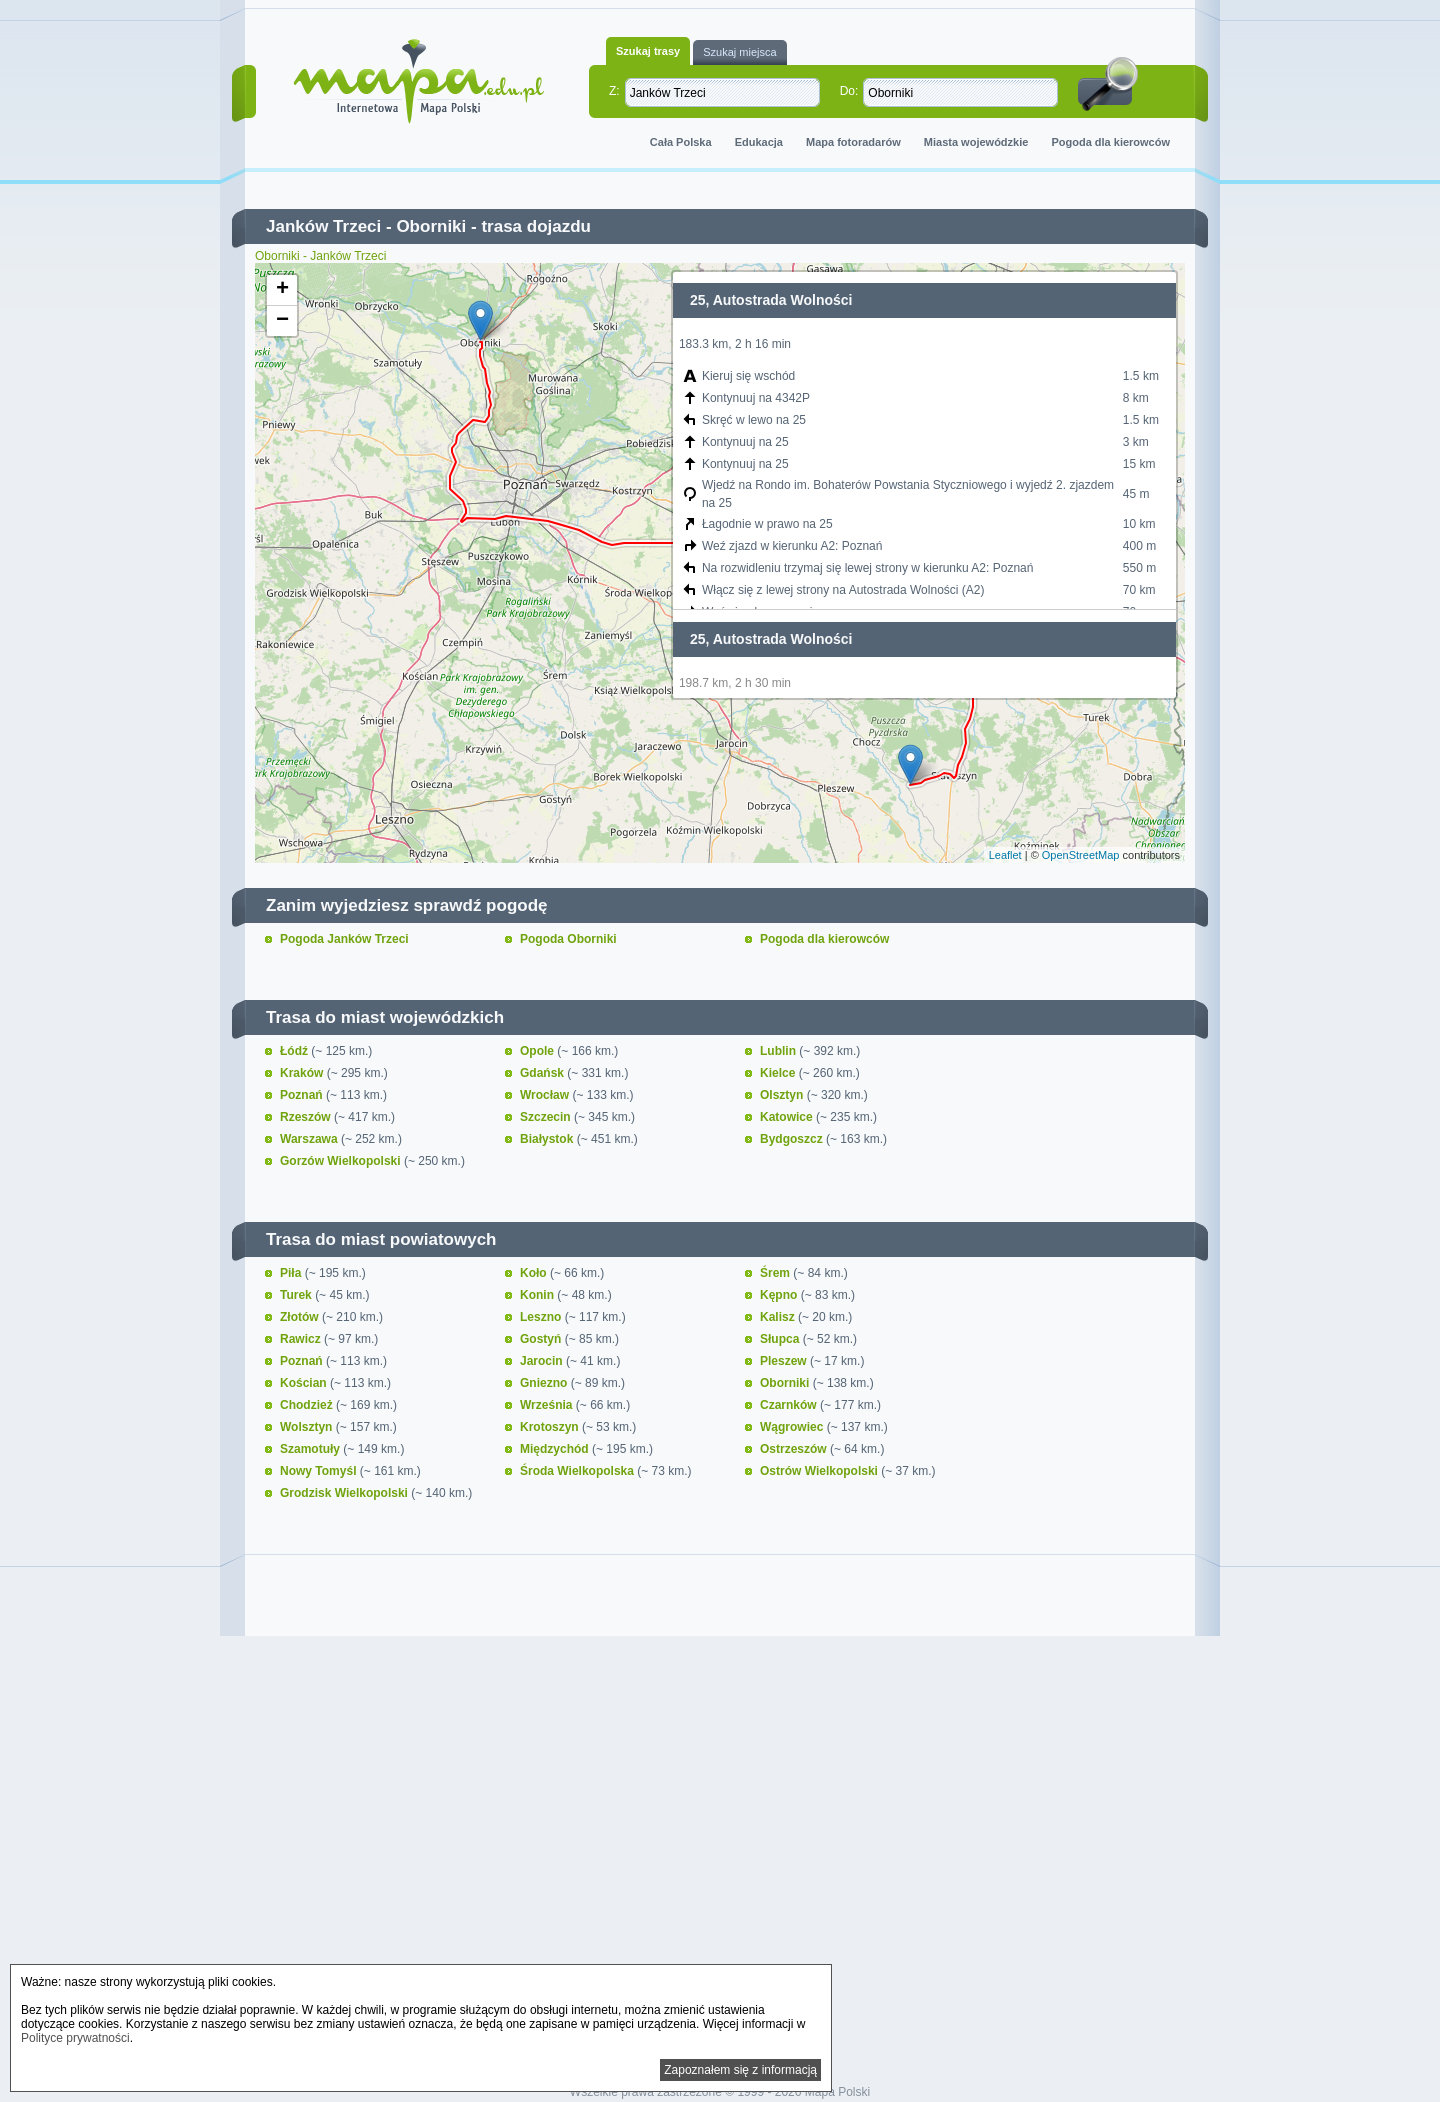  Describe the element at coordinates (431, 226) in the screenshot. I see `Oborniki` at that location.